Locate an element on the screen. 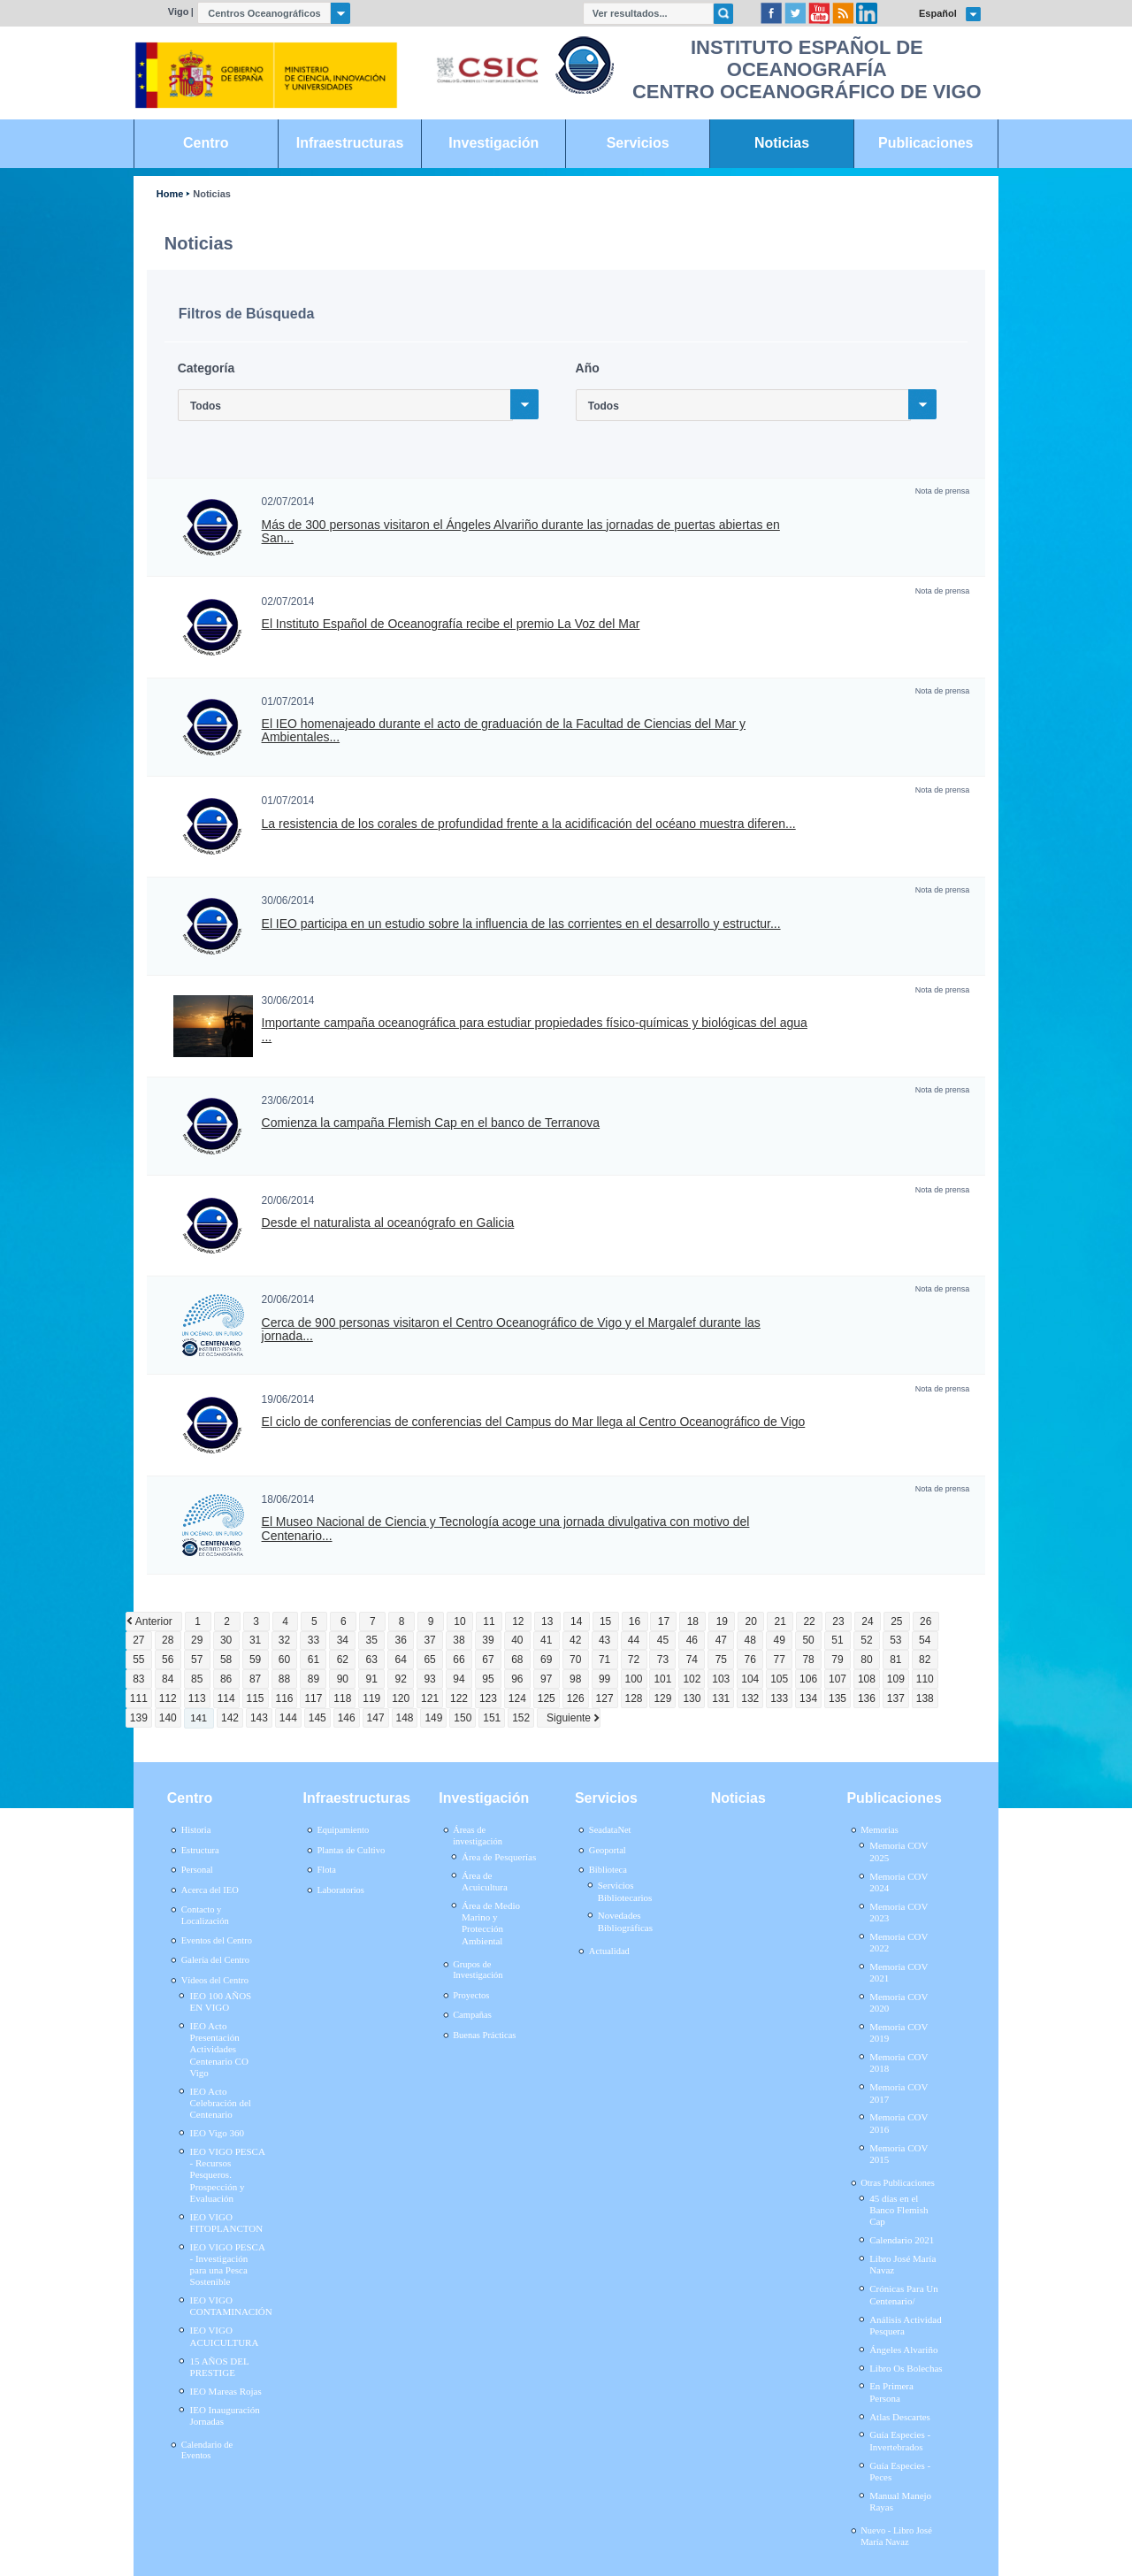 The image size is (1132, 2576). Libro José María Navaz is located at coordinates (902, 2264).